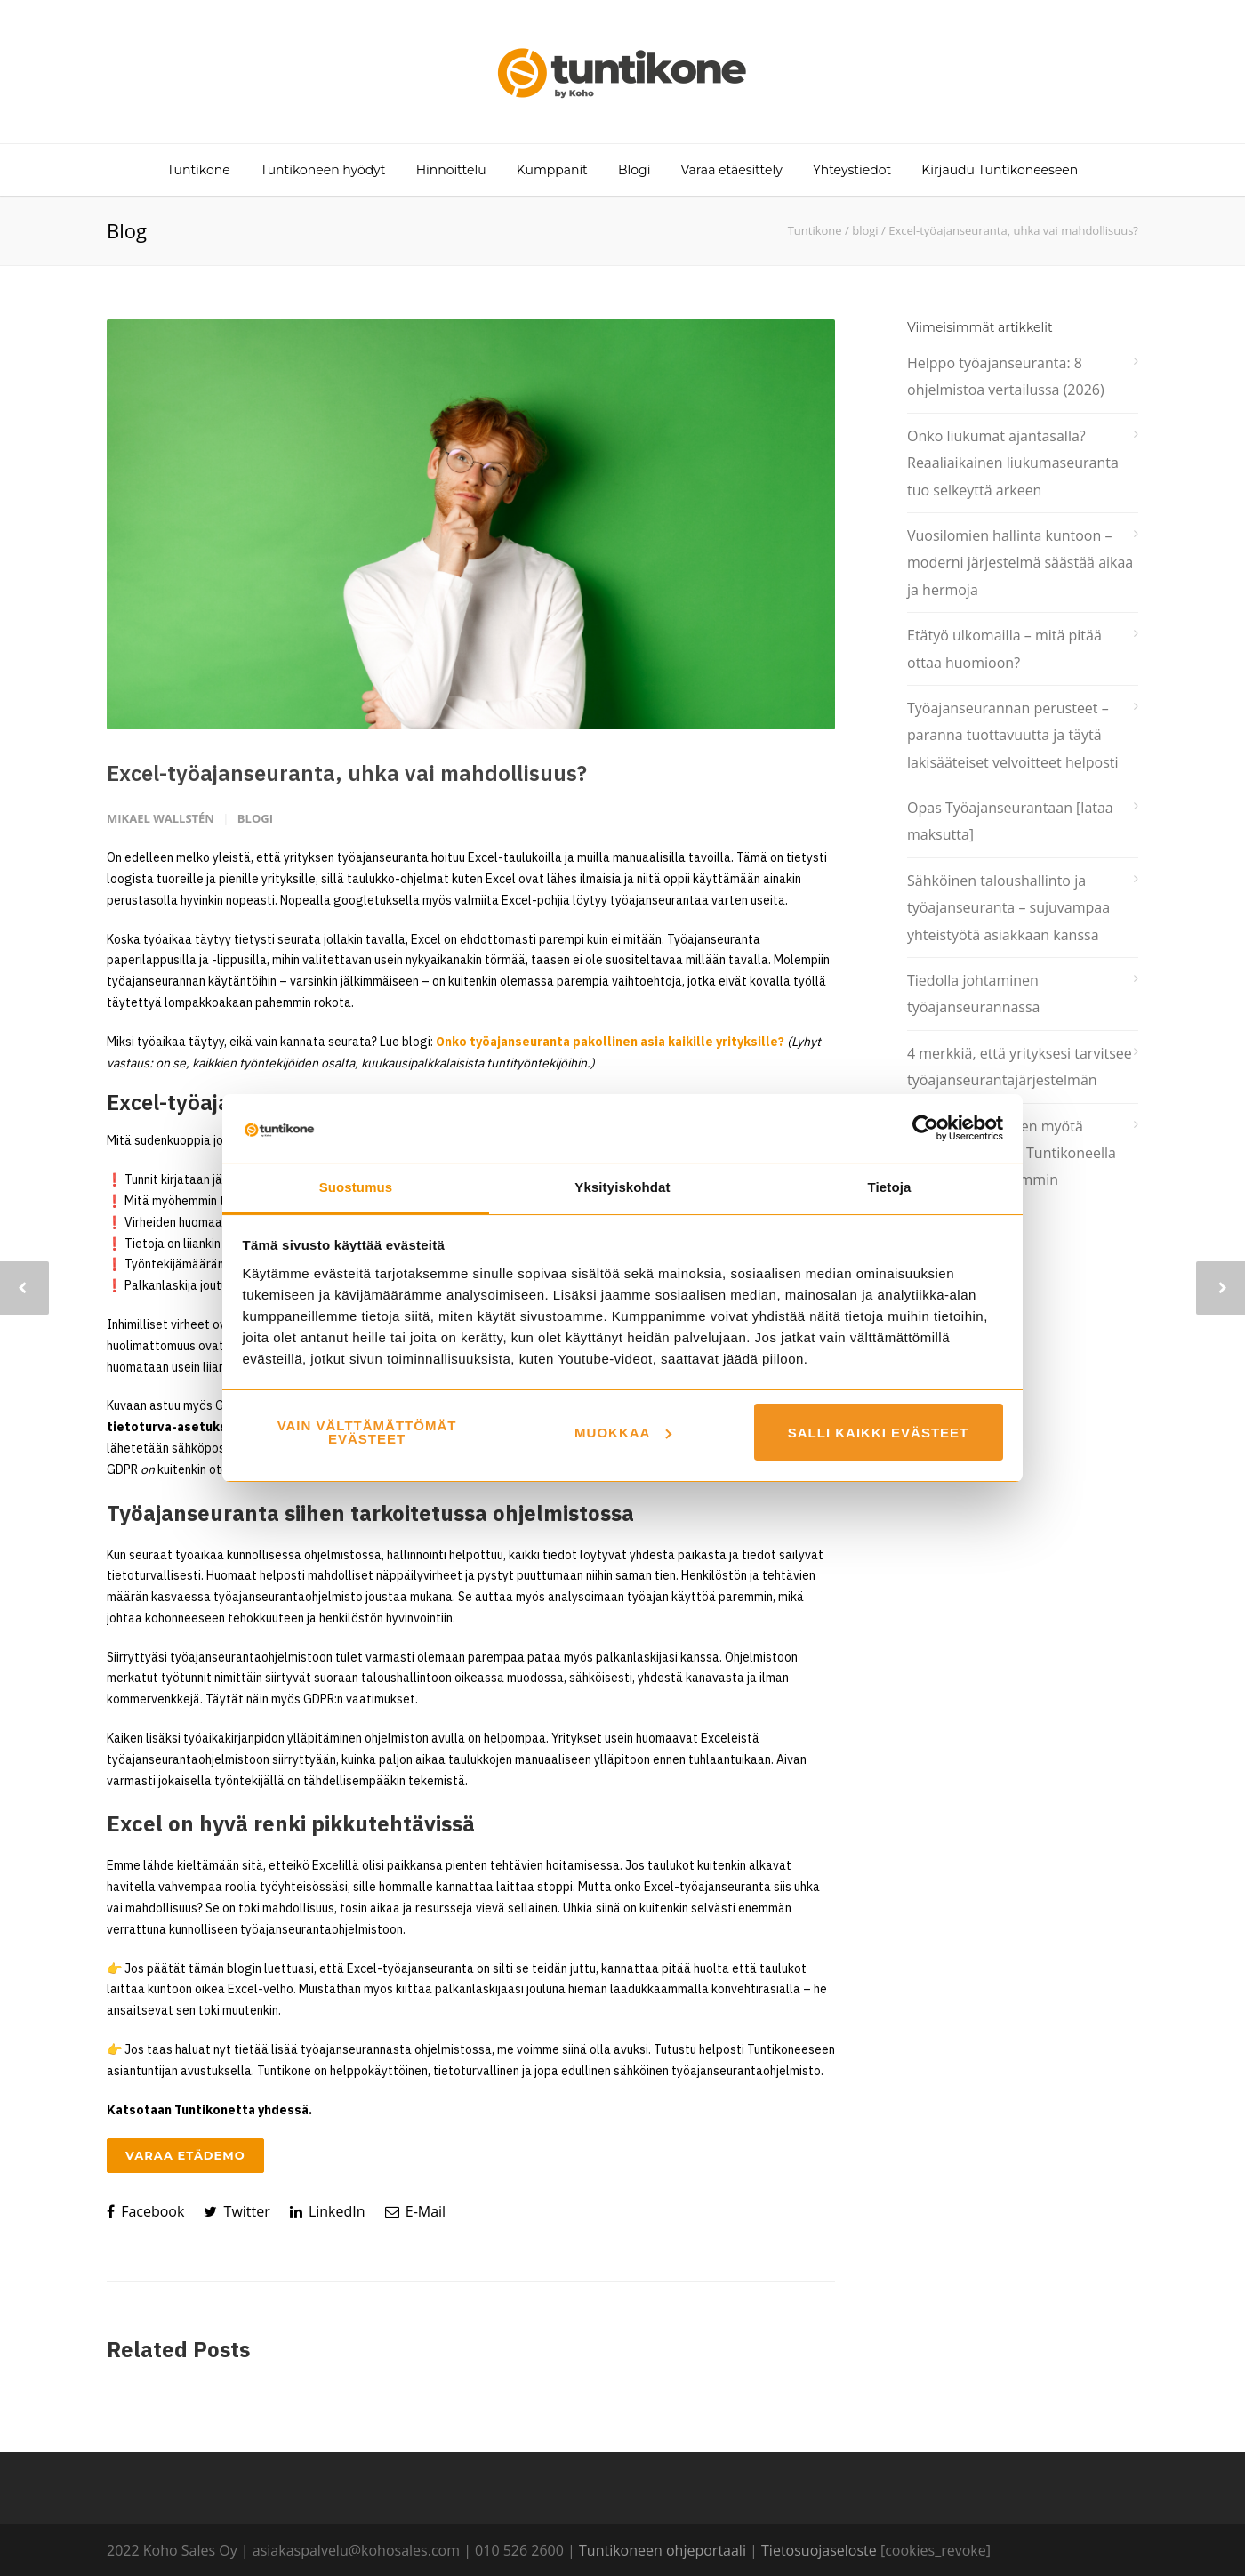  I want to click on Onko työajanseuranta pakollinen asia kaikille yrityksille?, so click(610, 1042).